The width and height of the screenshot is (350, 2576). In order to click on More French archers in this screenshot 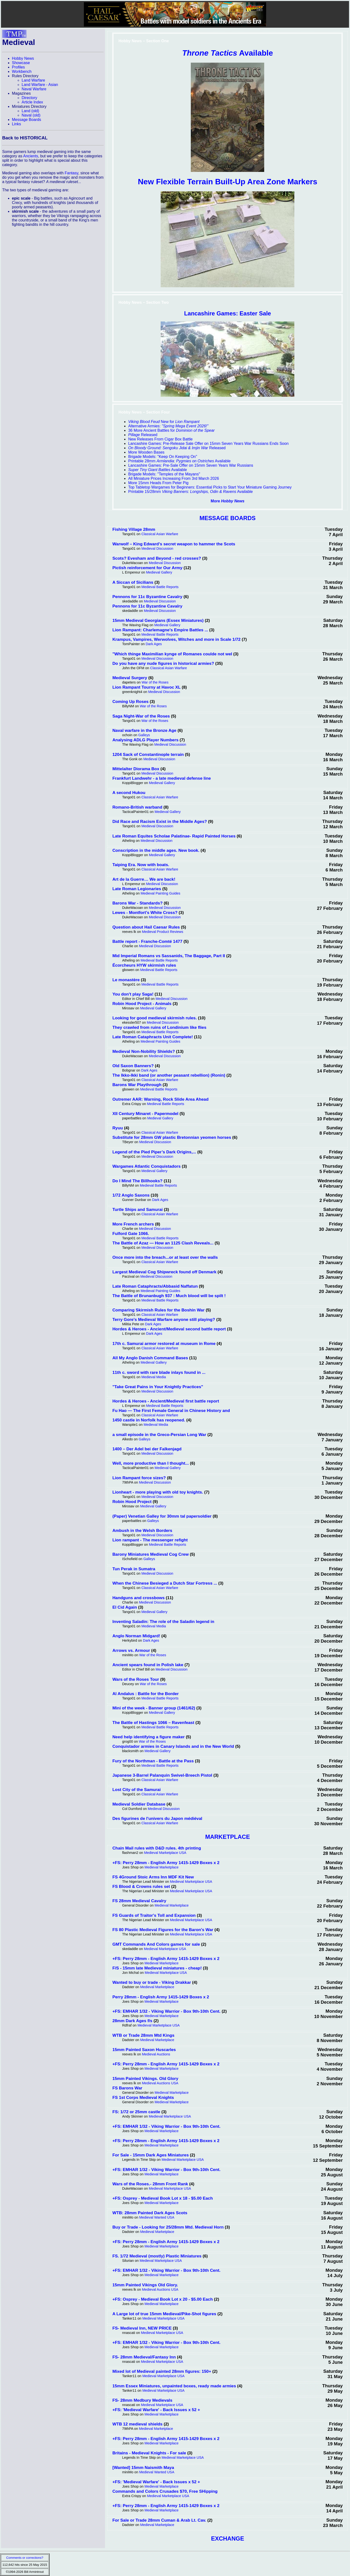, I will do `click(133, 1224)`.